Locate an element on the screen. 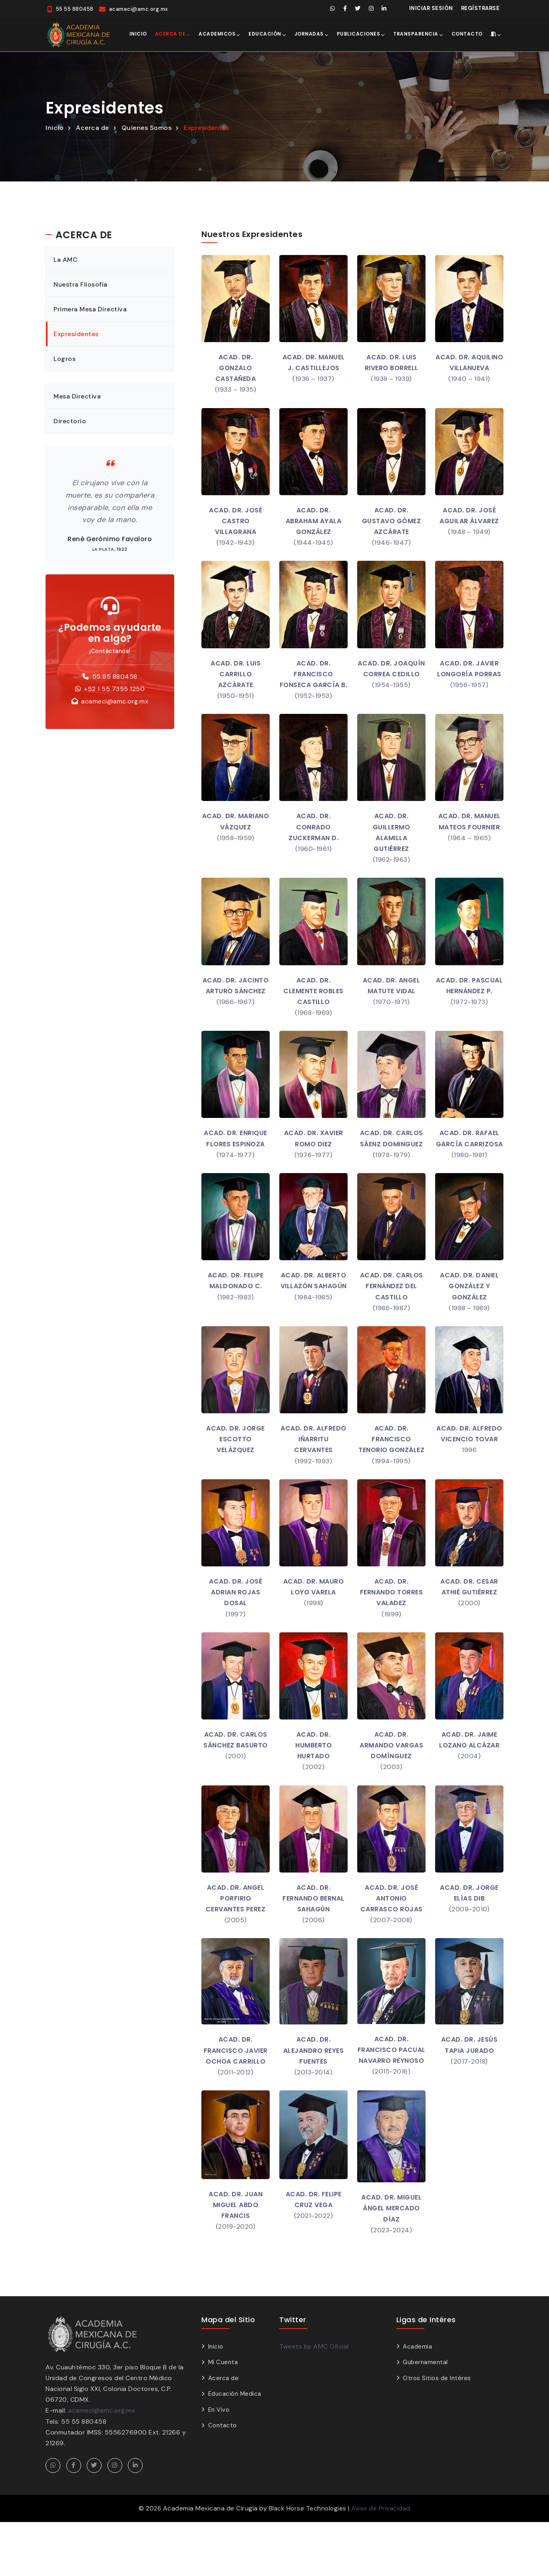 This screenshot has height=2576, width=549. Regístrarse is located at coordinates (480, 8).